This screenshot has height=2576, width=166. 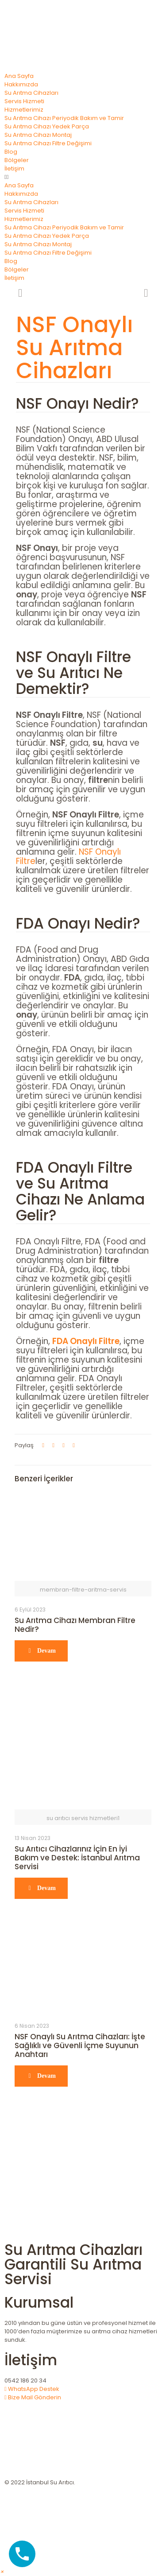 I want to click on Su Arıtıcı Cihazlarınız İçin En İyi Bakım ve Destek: İstanbul Arıtma Servisi, so click(x=77, y=1858).